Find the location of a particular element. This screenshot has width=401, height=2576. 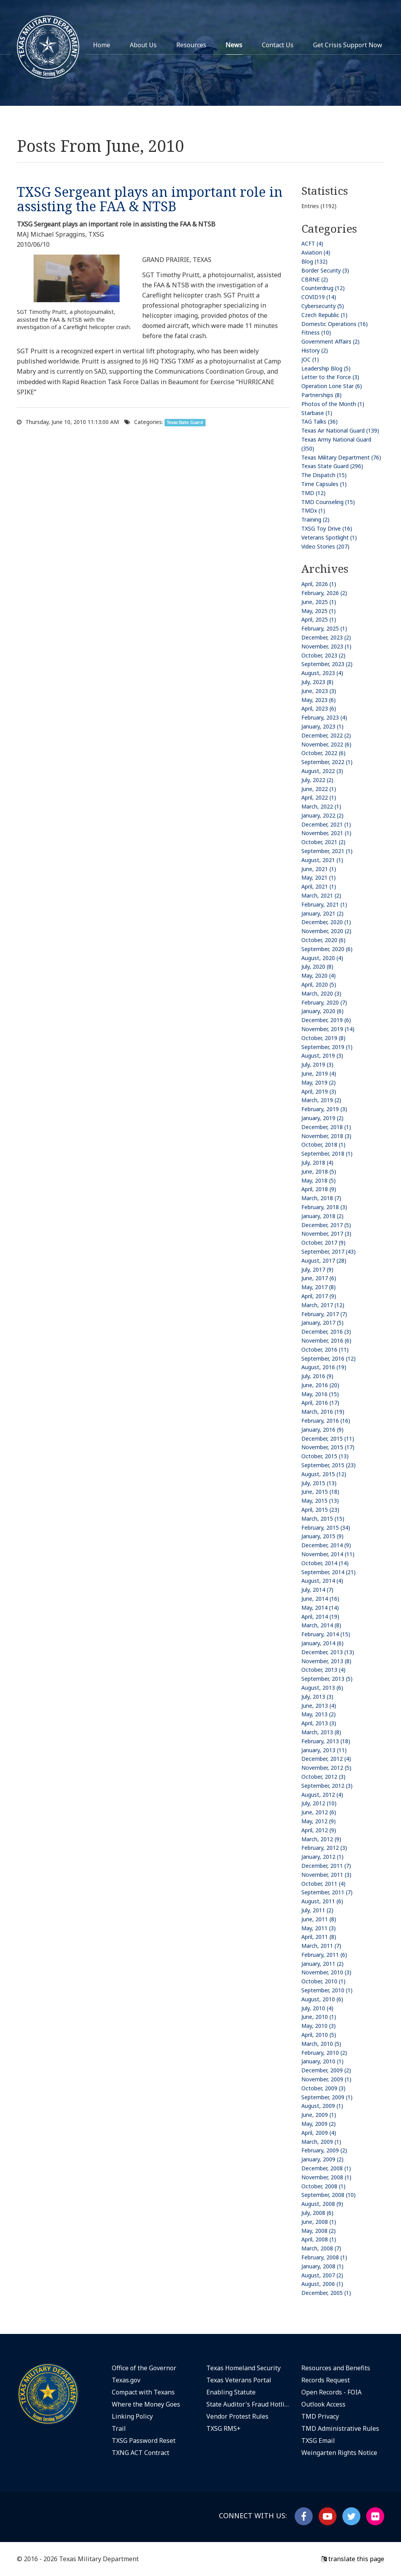

May, 2025 (1) is located at coordinates (318, 611).